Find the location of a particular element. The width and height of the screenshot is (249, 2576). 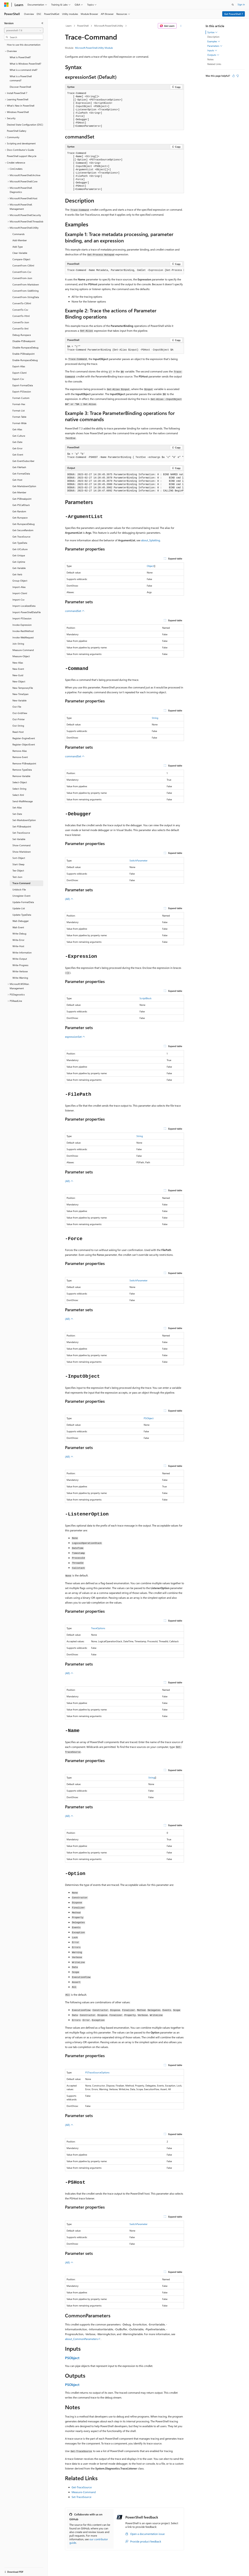

Wait-Event [treeitem] is located at coordinates (18, 927).